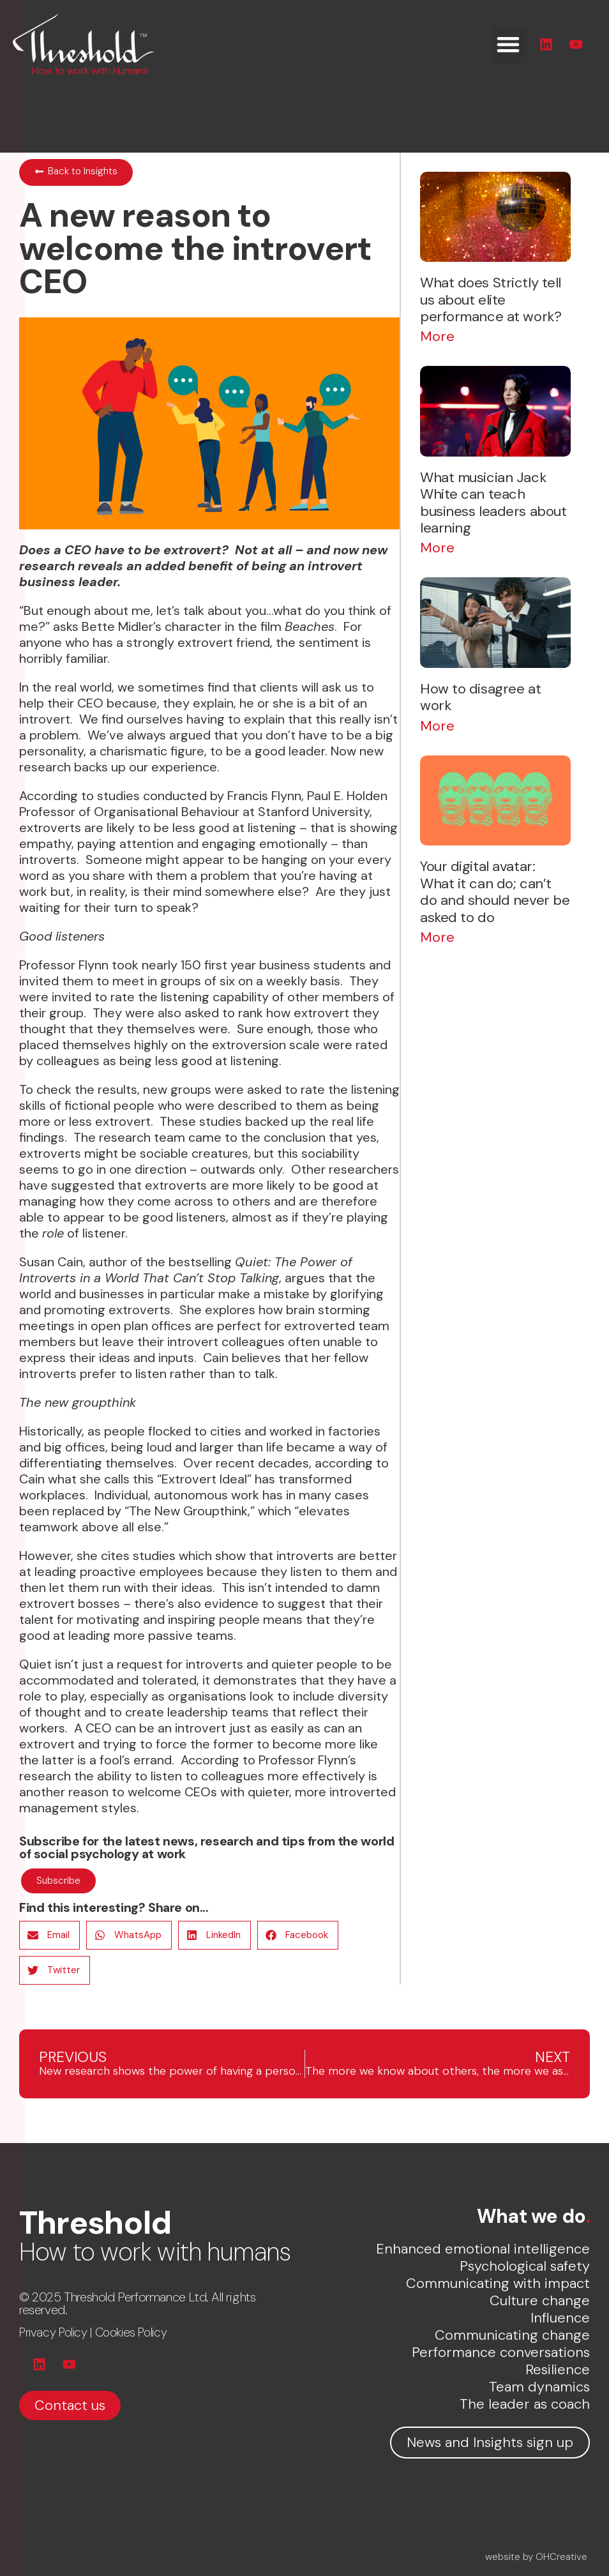 The width and height of the screenshot is (609, 2576). I want to click on Psychological safety, so click(525, 2266).